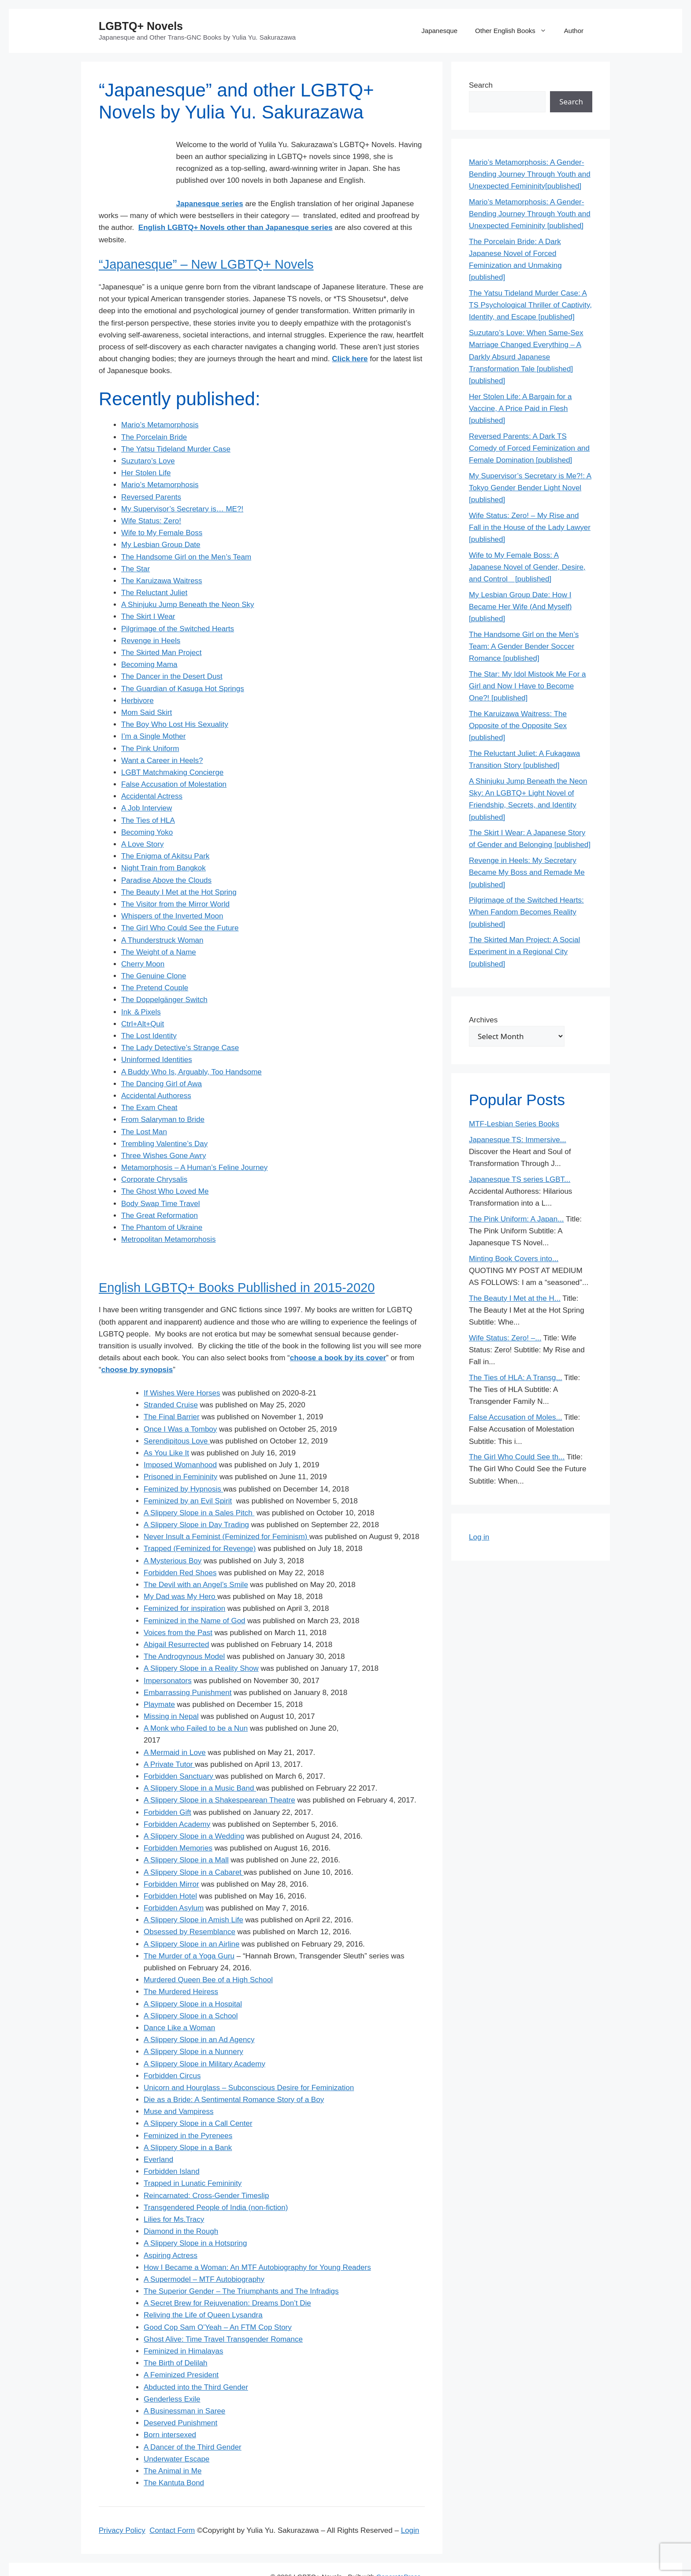 The height and width of the screenshot is (2576, 691). I want to click on The Yatsu Tideland Murder Case, so click(175, 425).